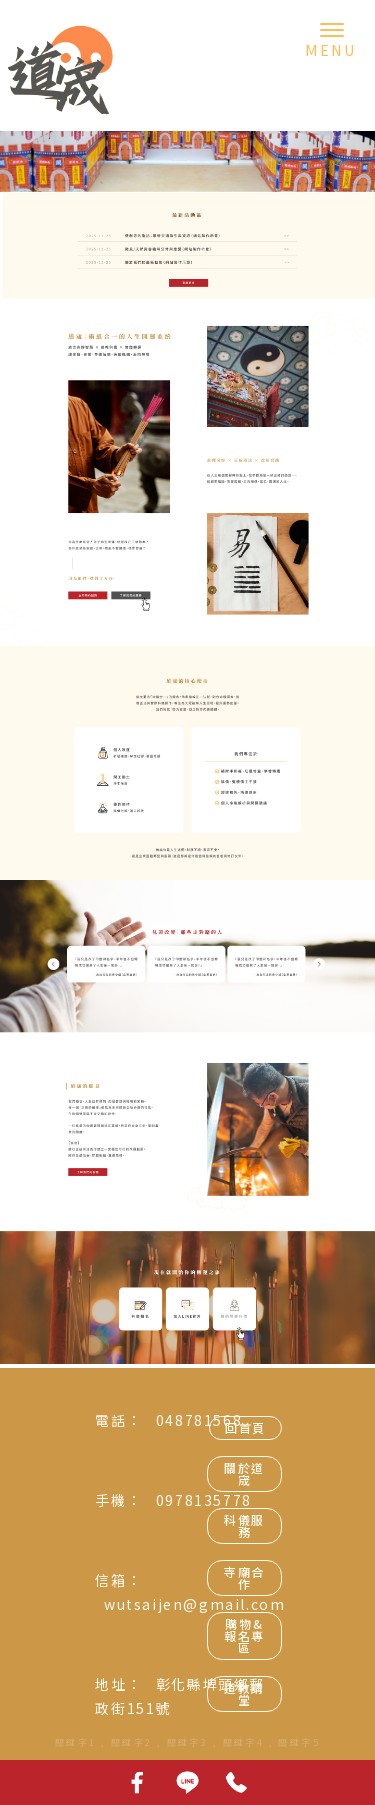 The image size is (375, 1805). Describe the element at coordinates (244, 1473) in the screenshot. I see `關於道宬` at that location.